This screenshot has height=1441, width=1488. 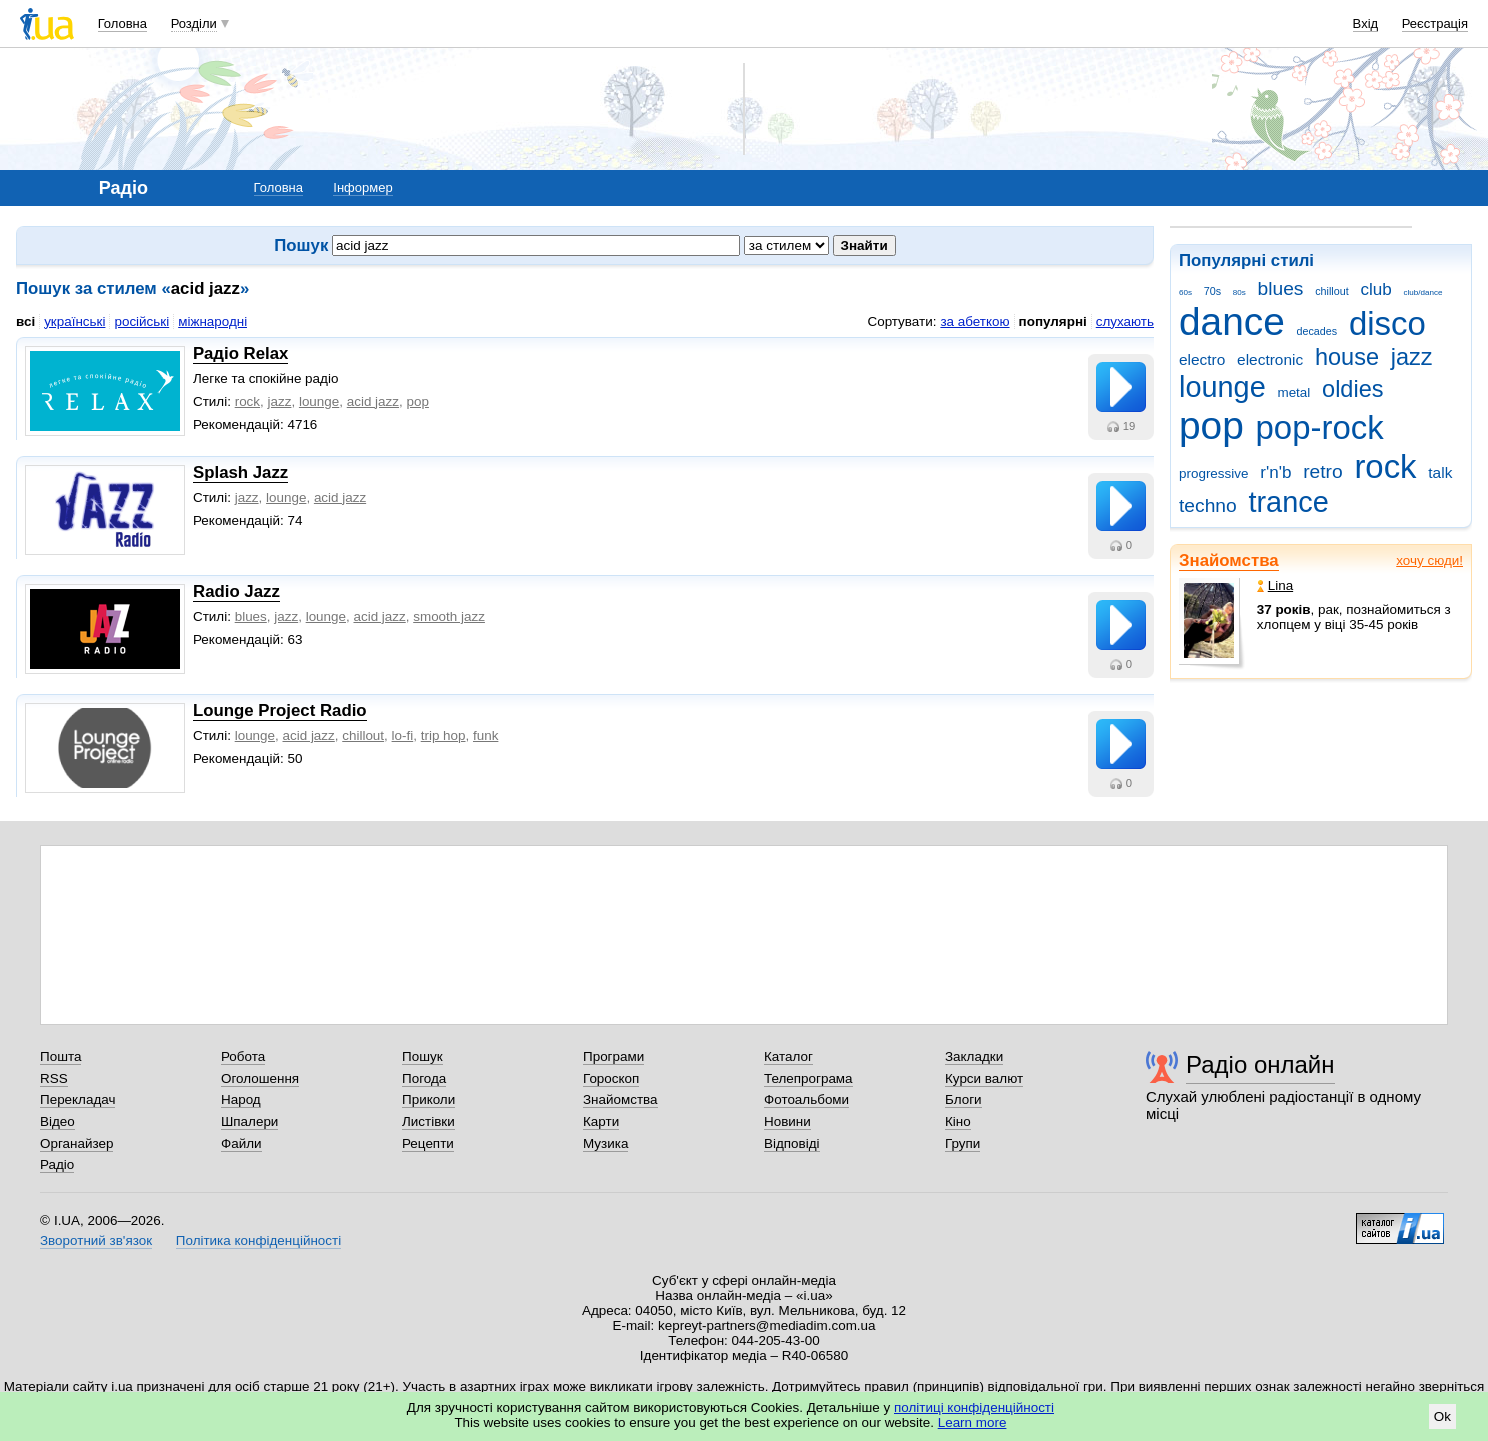 What do you see at coordinates (74, 321) in the screenshot?
I see `українські` at bounding box center [74, 321].